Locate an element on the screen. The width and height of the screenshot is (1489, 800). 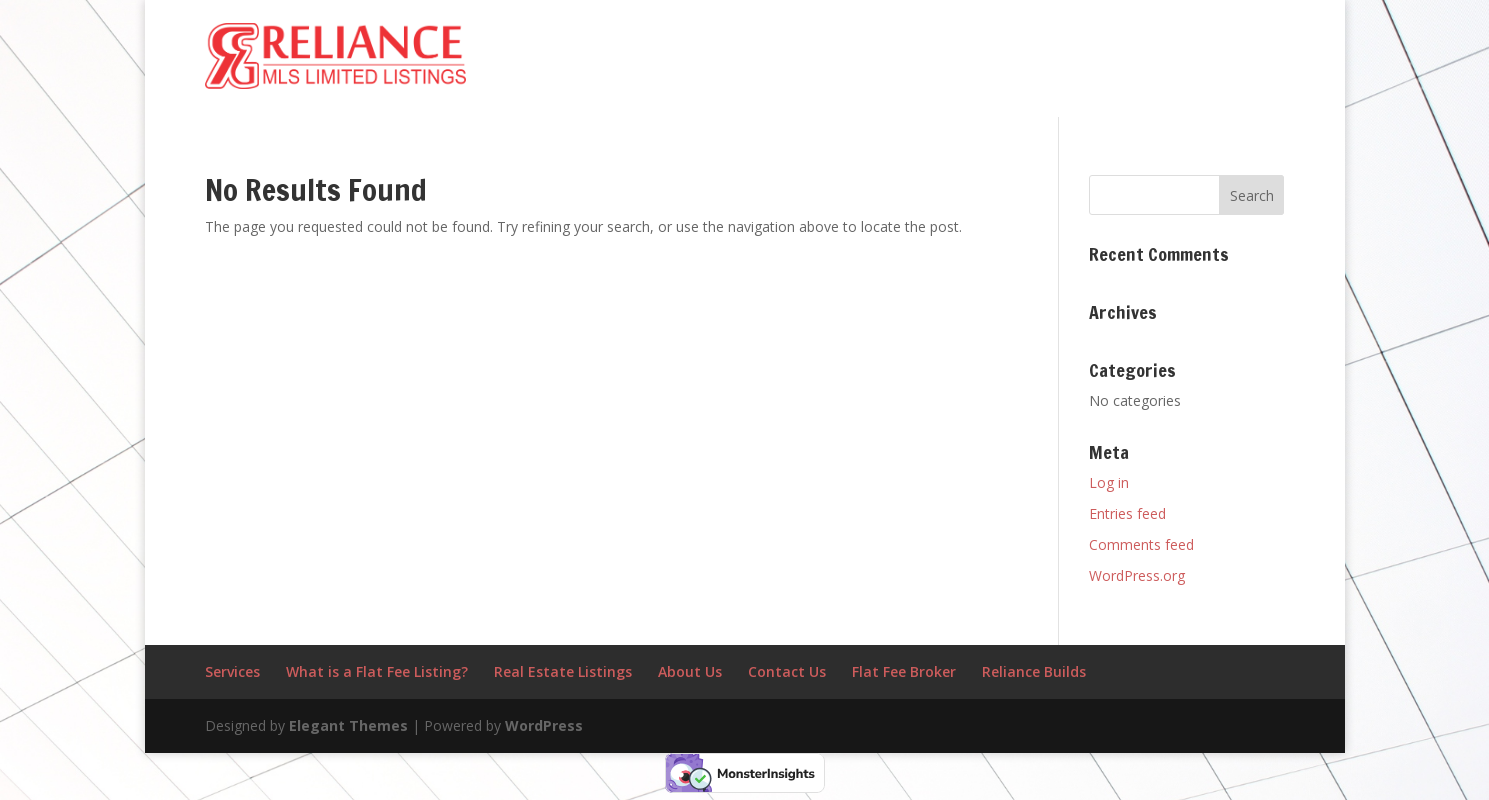
Elegant Themes is located at coordinates (348, 725).